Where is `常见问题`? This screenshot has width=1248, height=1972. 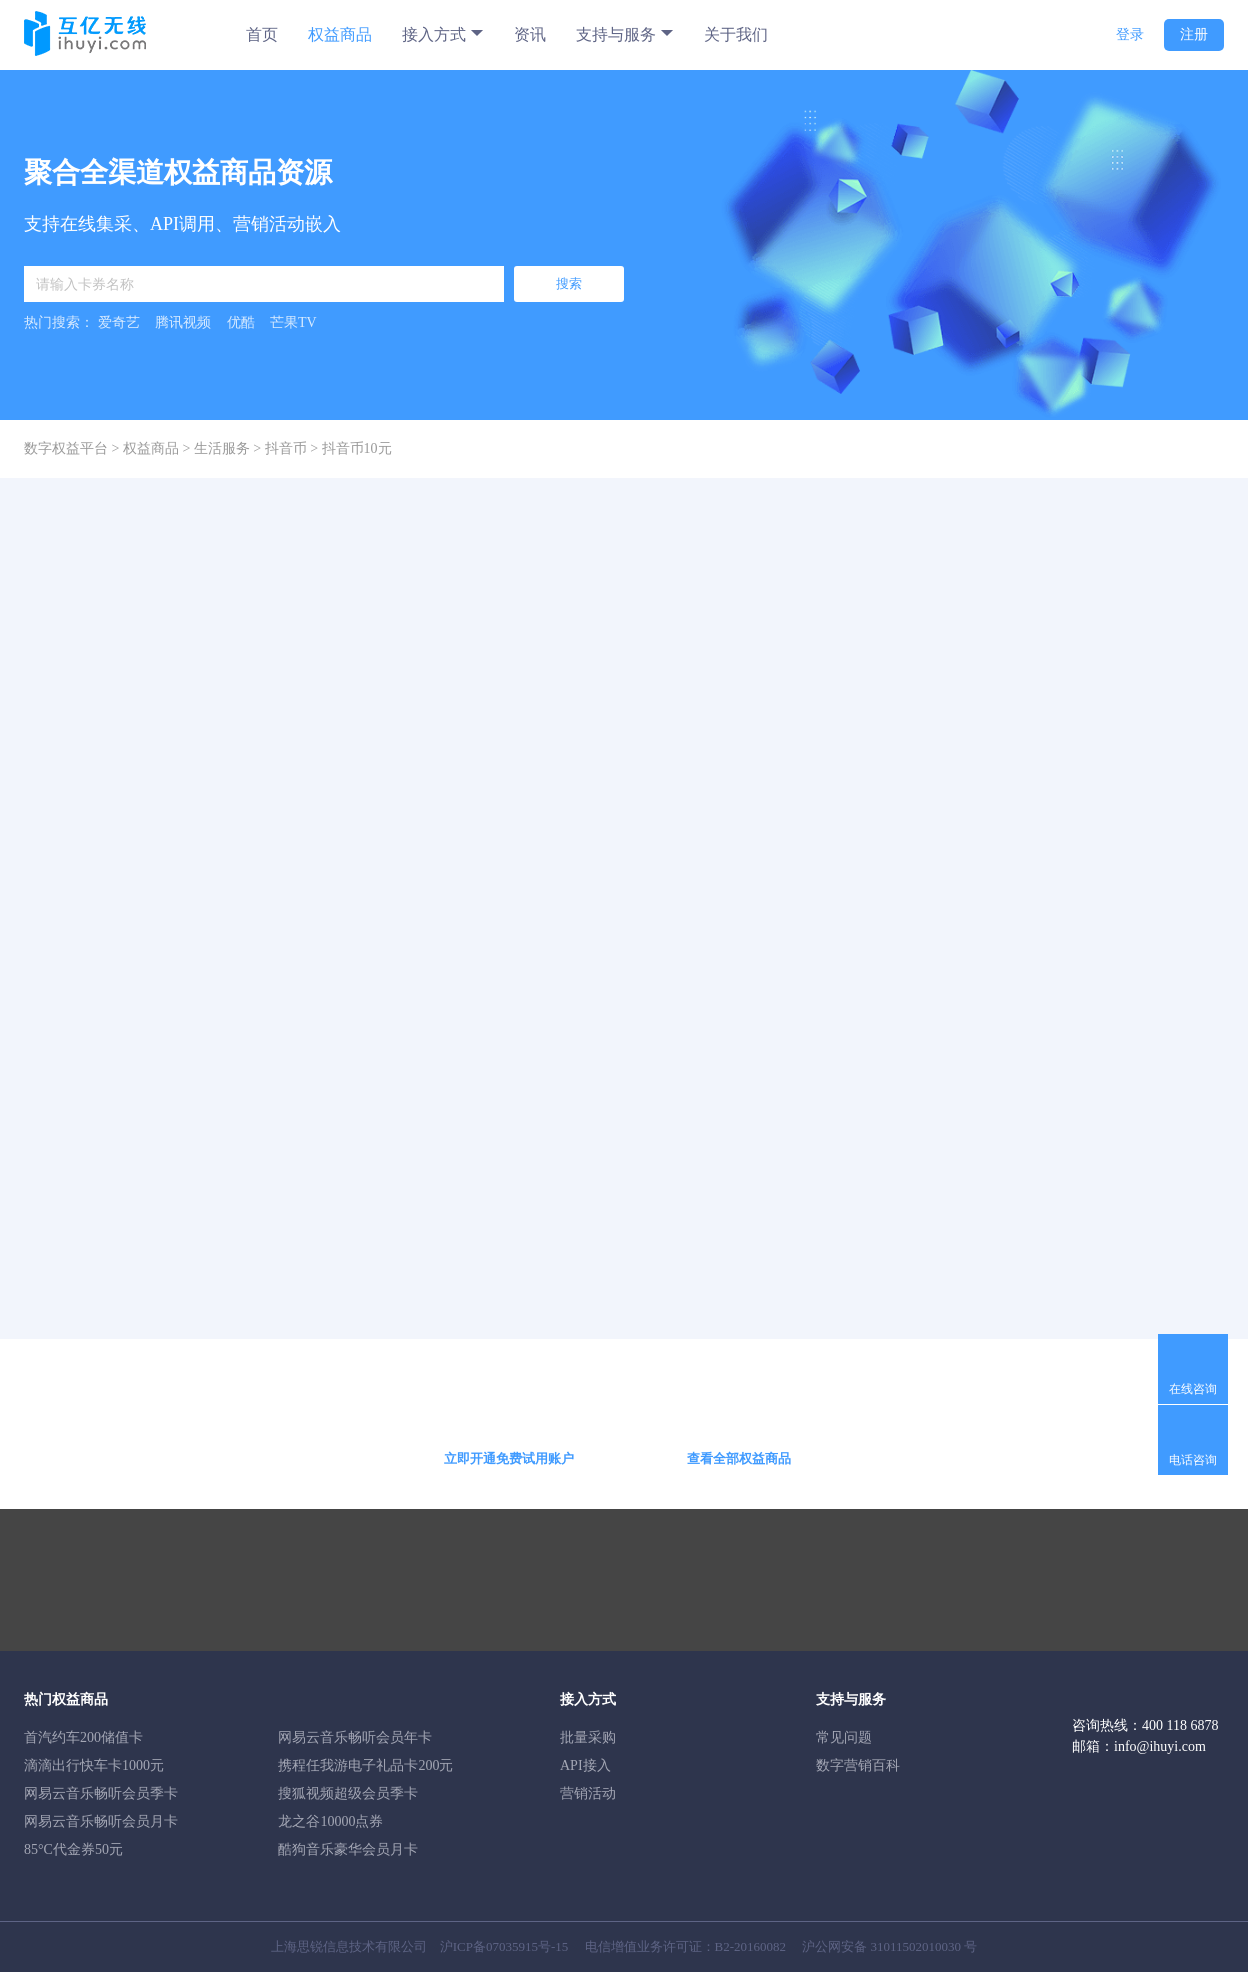
常见问题 is located at coordinates (844, 1737).